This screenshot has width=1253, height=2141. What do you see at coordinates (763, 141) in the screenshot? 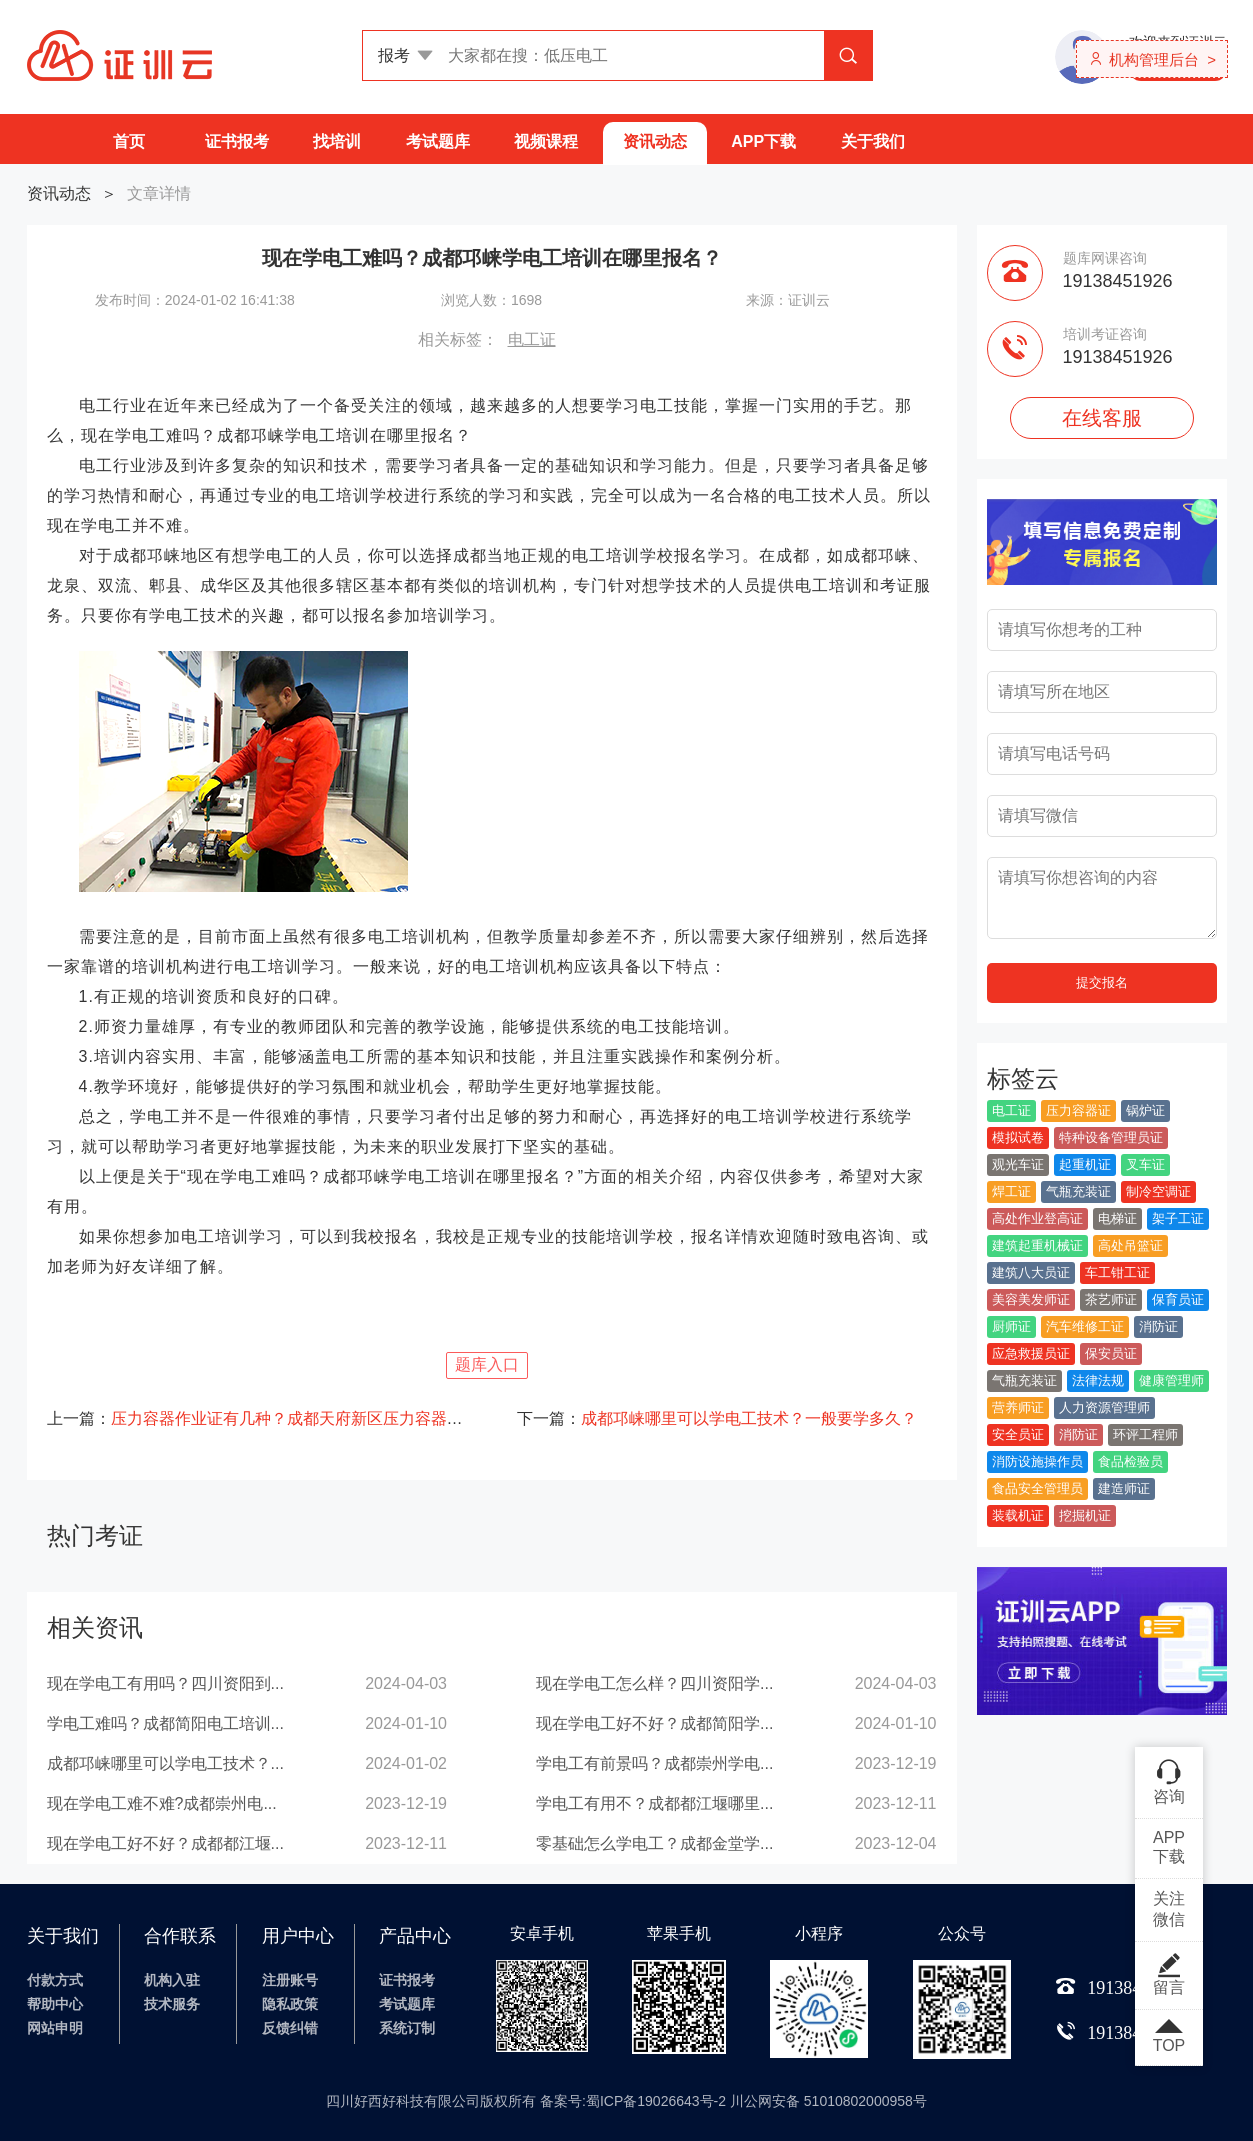
I see `APP下载` at bounding box center [763, 141].